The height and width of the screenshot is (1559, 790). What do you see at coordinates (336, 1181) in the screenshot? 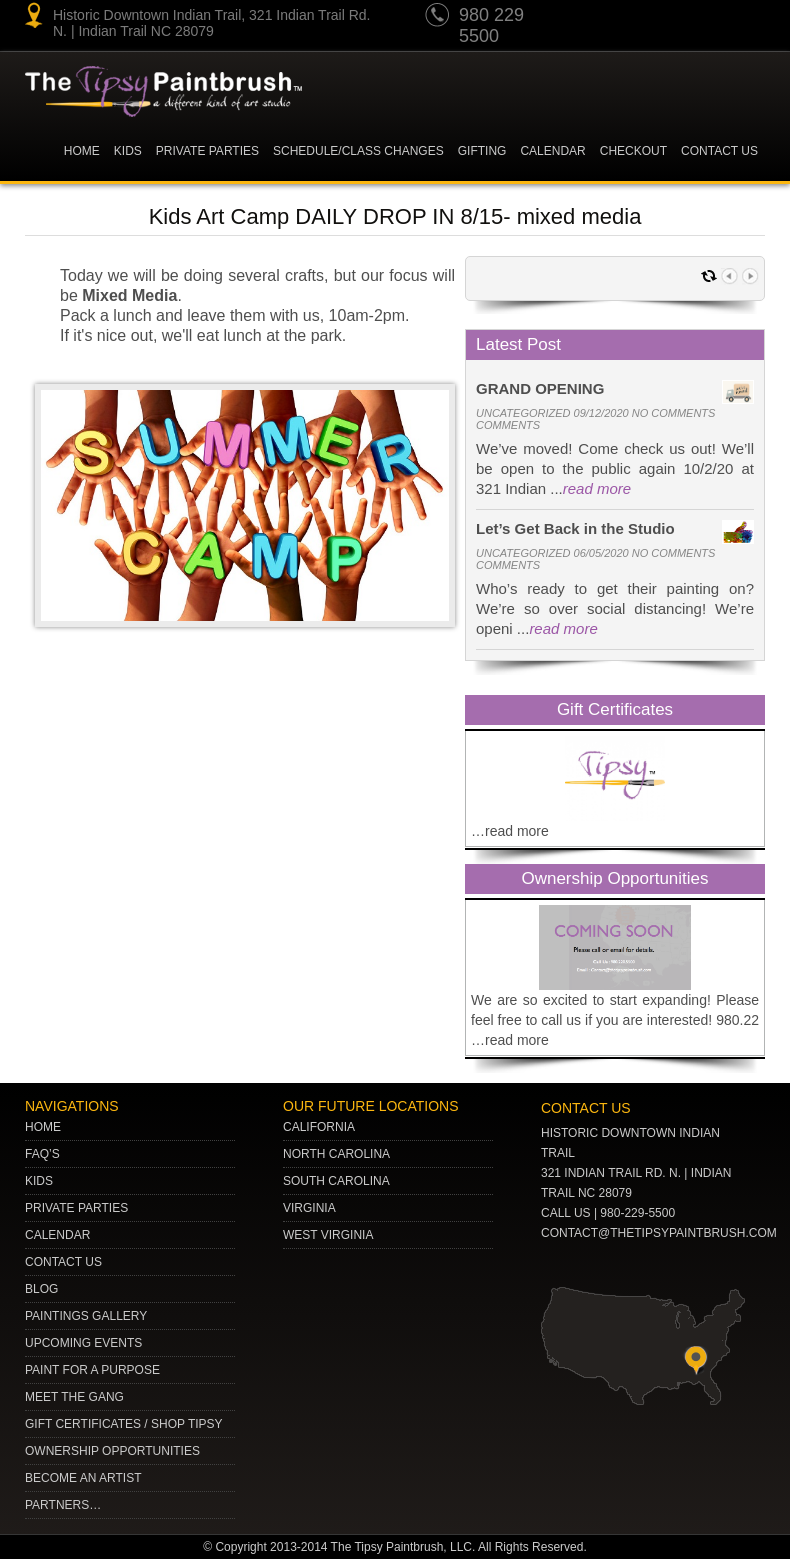
I see `SOUTH CAROLINA` at bounding box center [336, 1181].